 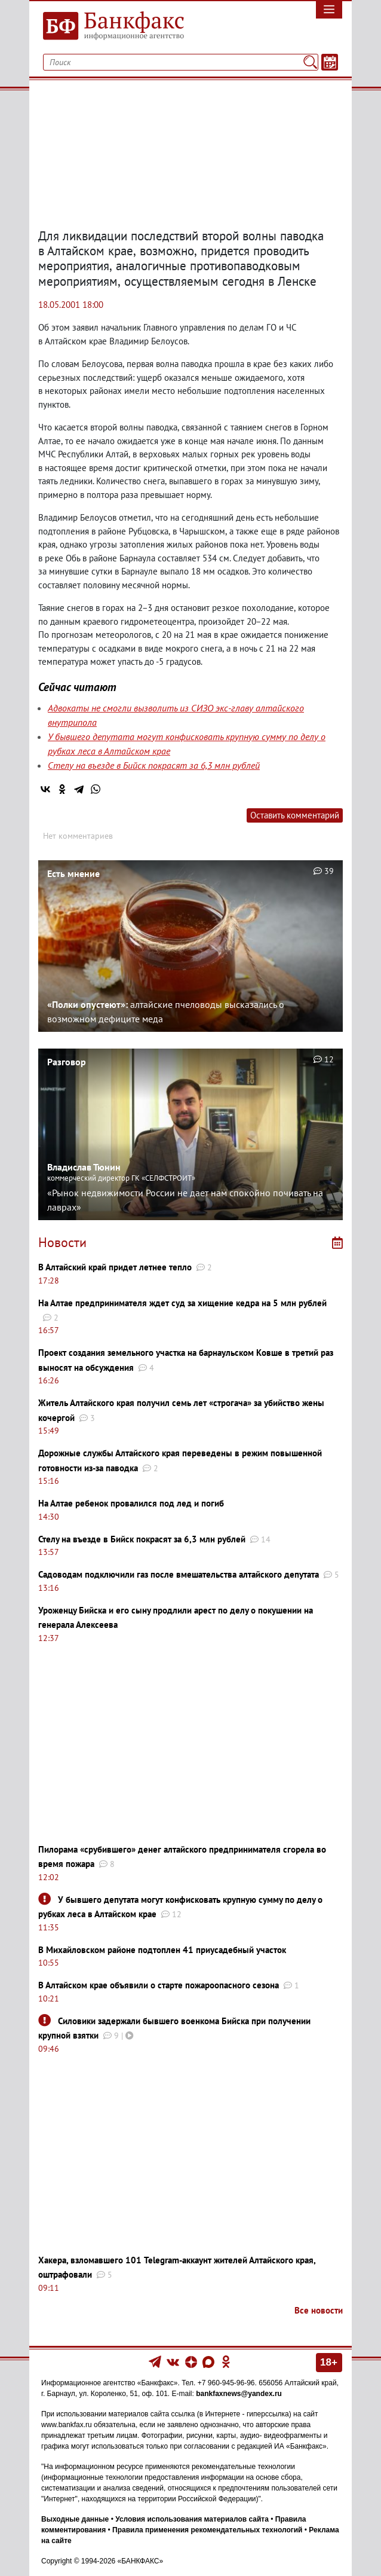 What do you see at coordinates (192, 2519) in the screenshot?
I see `Условия использования материалов сайта` at bounding box center [192, 2519].